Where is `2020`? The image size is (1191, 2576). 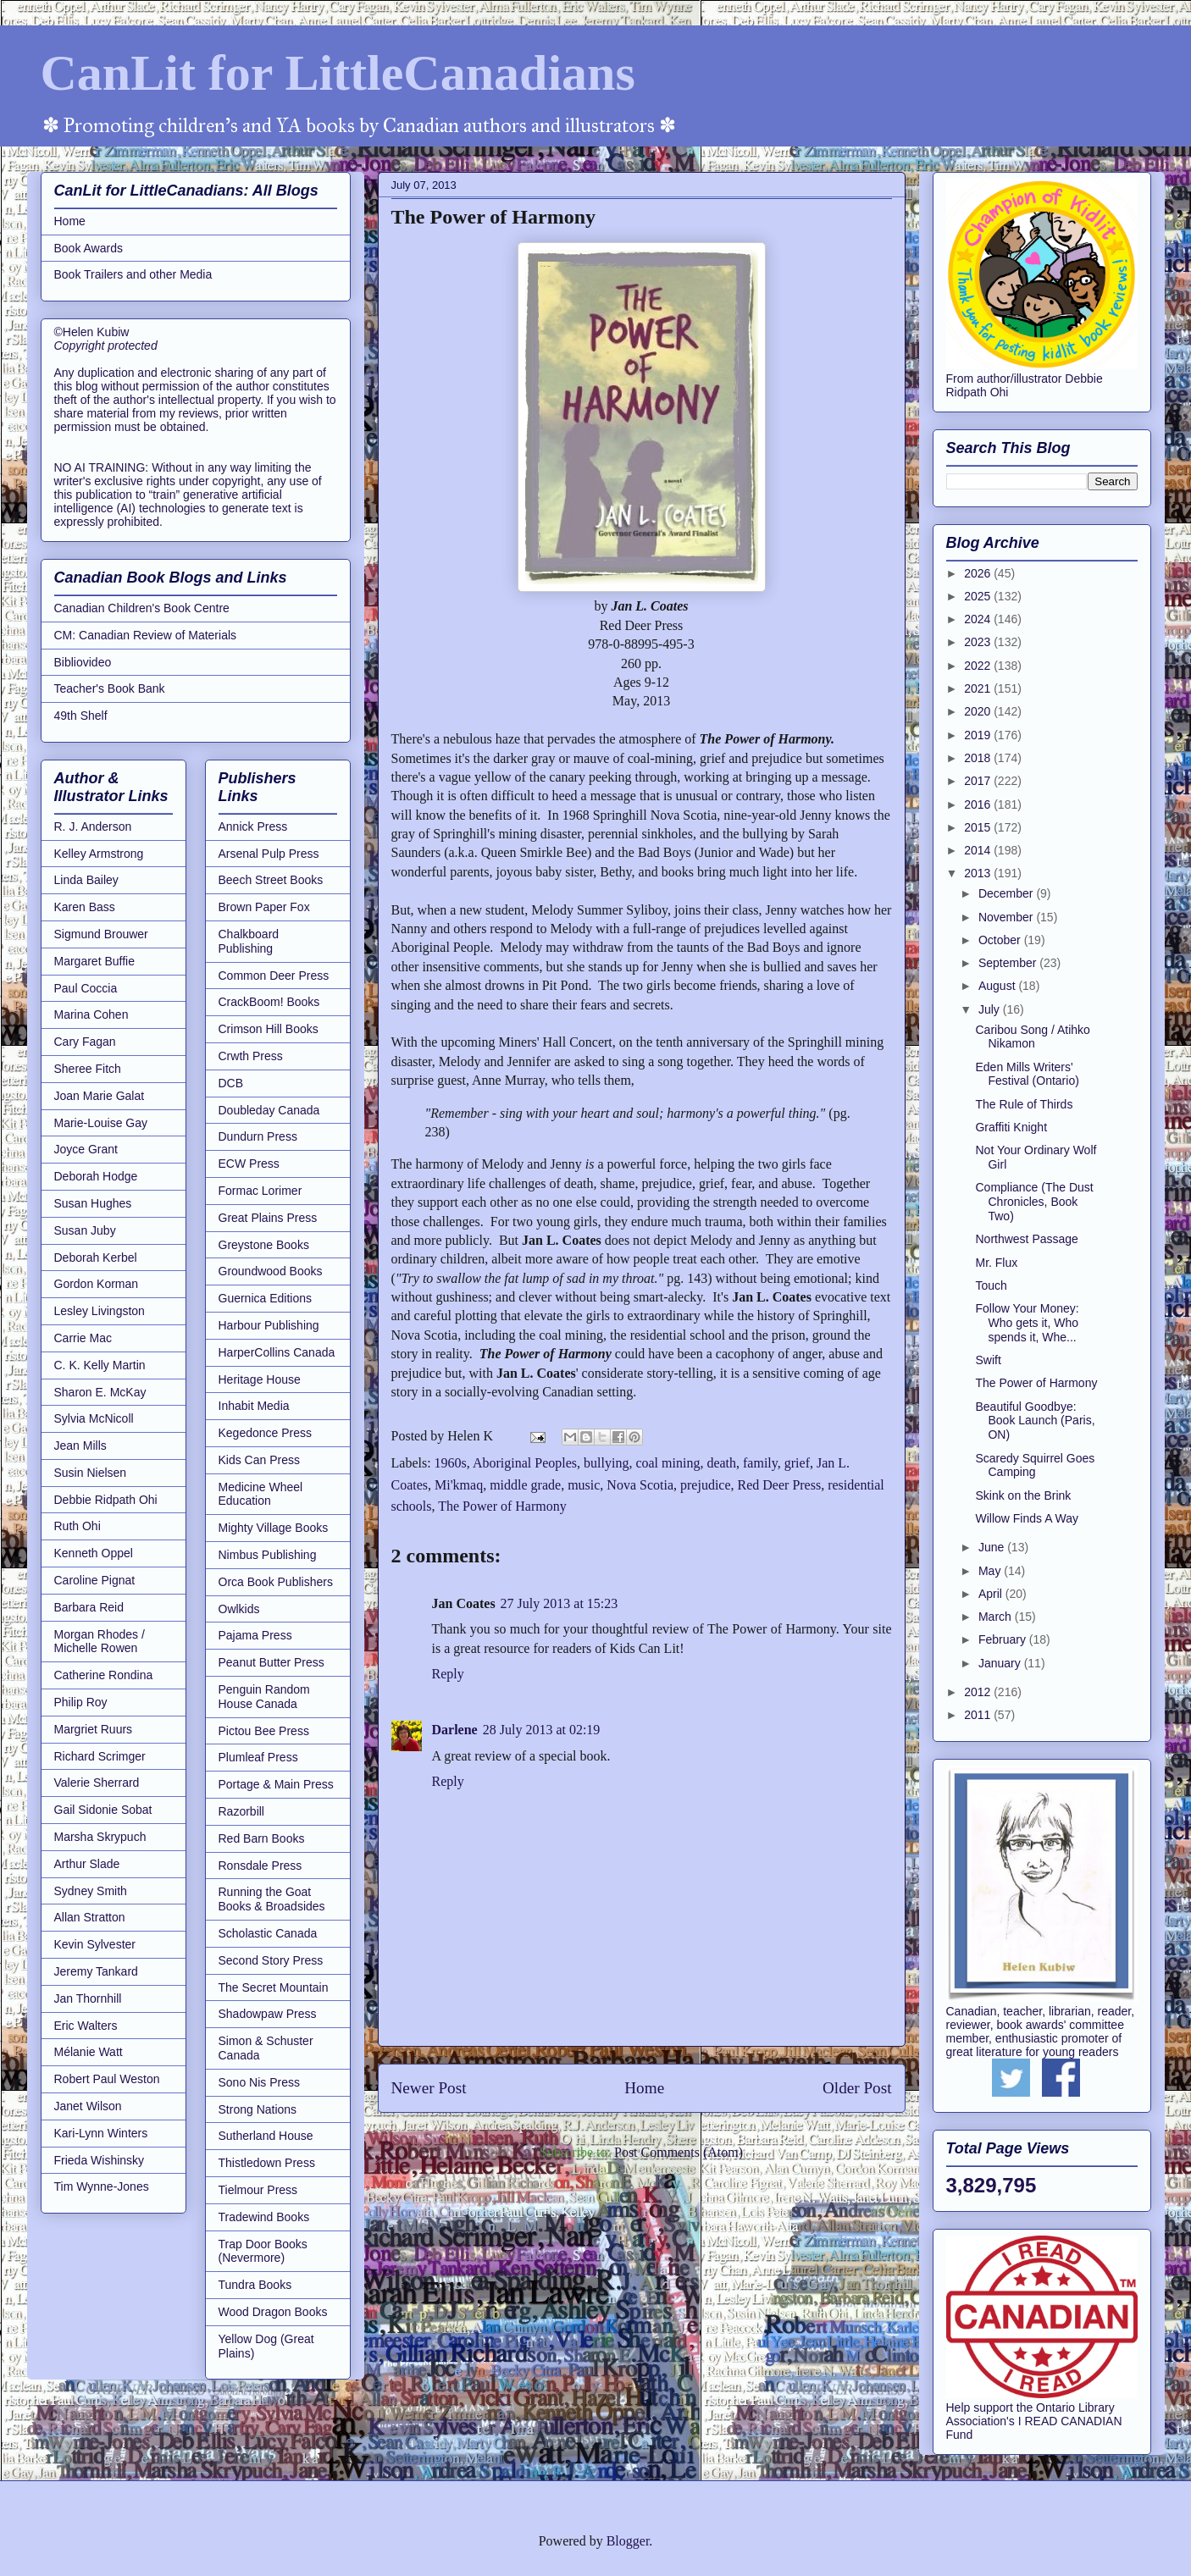 2020 is located at coordinates (979, 711).